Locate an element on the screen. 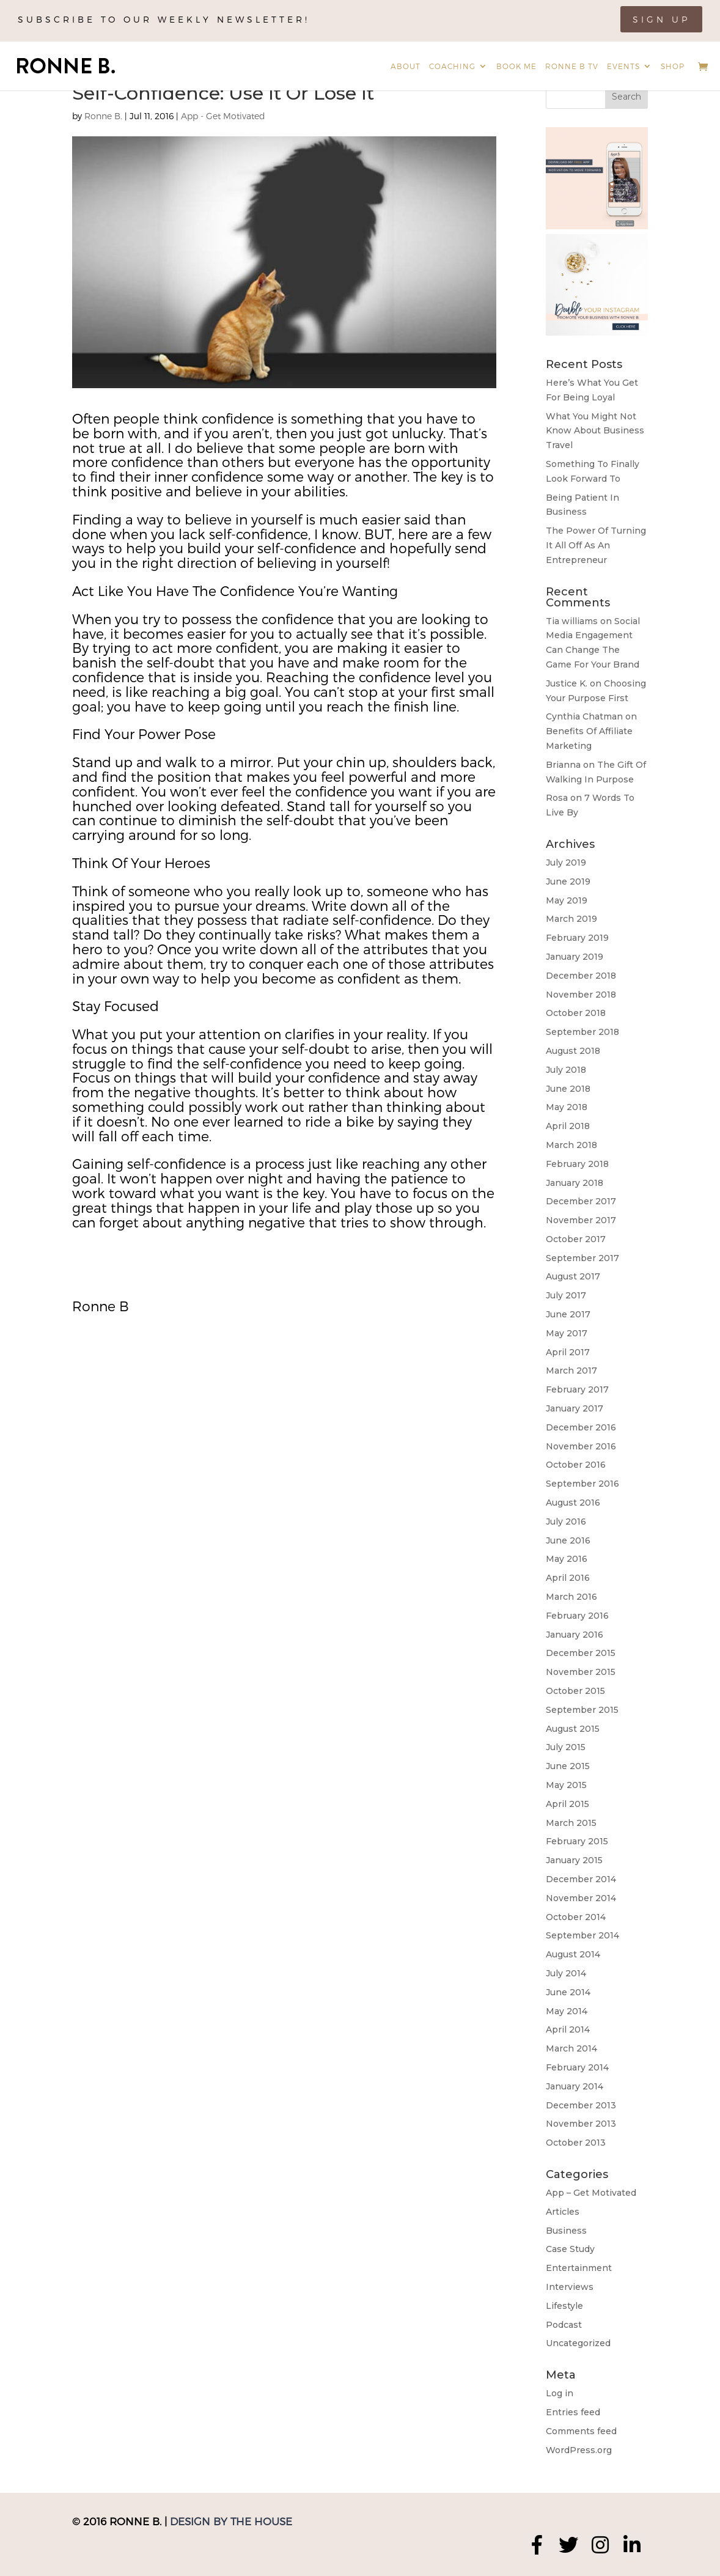 The height and width of the screenshot is (2576, 720). Interviews is located at coordinates (569, 2286).